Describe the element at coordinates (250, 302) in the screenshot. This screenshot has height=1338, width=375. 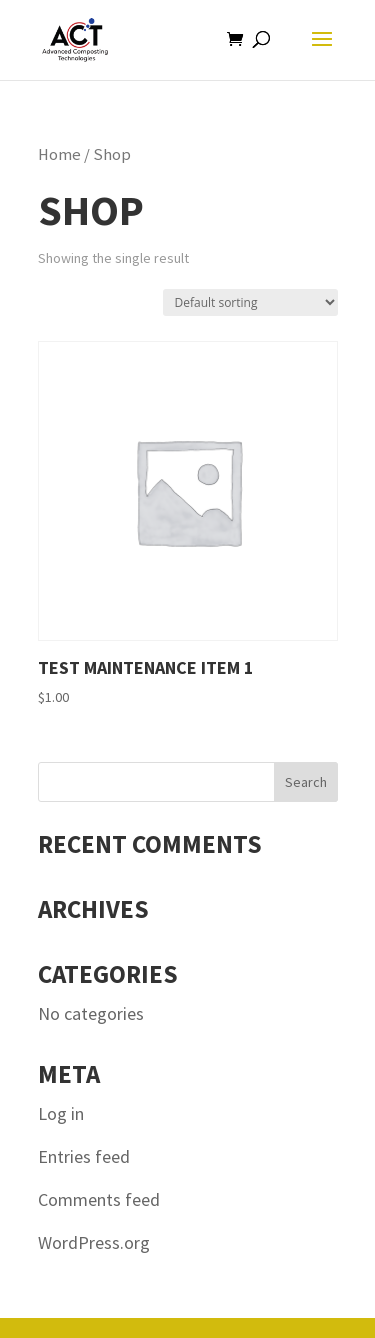
I see `[Shop order]` at that location.